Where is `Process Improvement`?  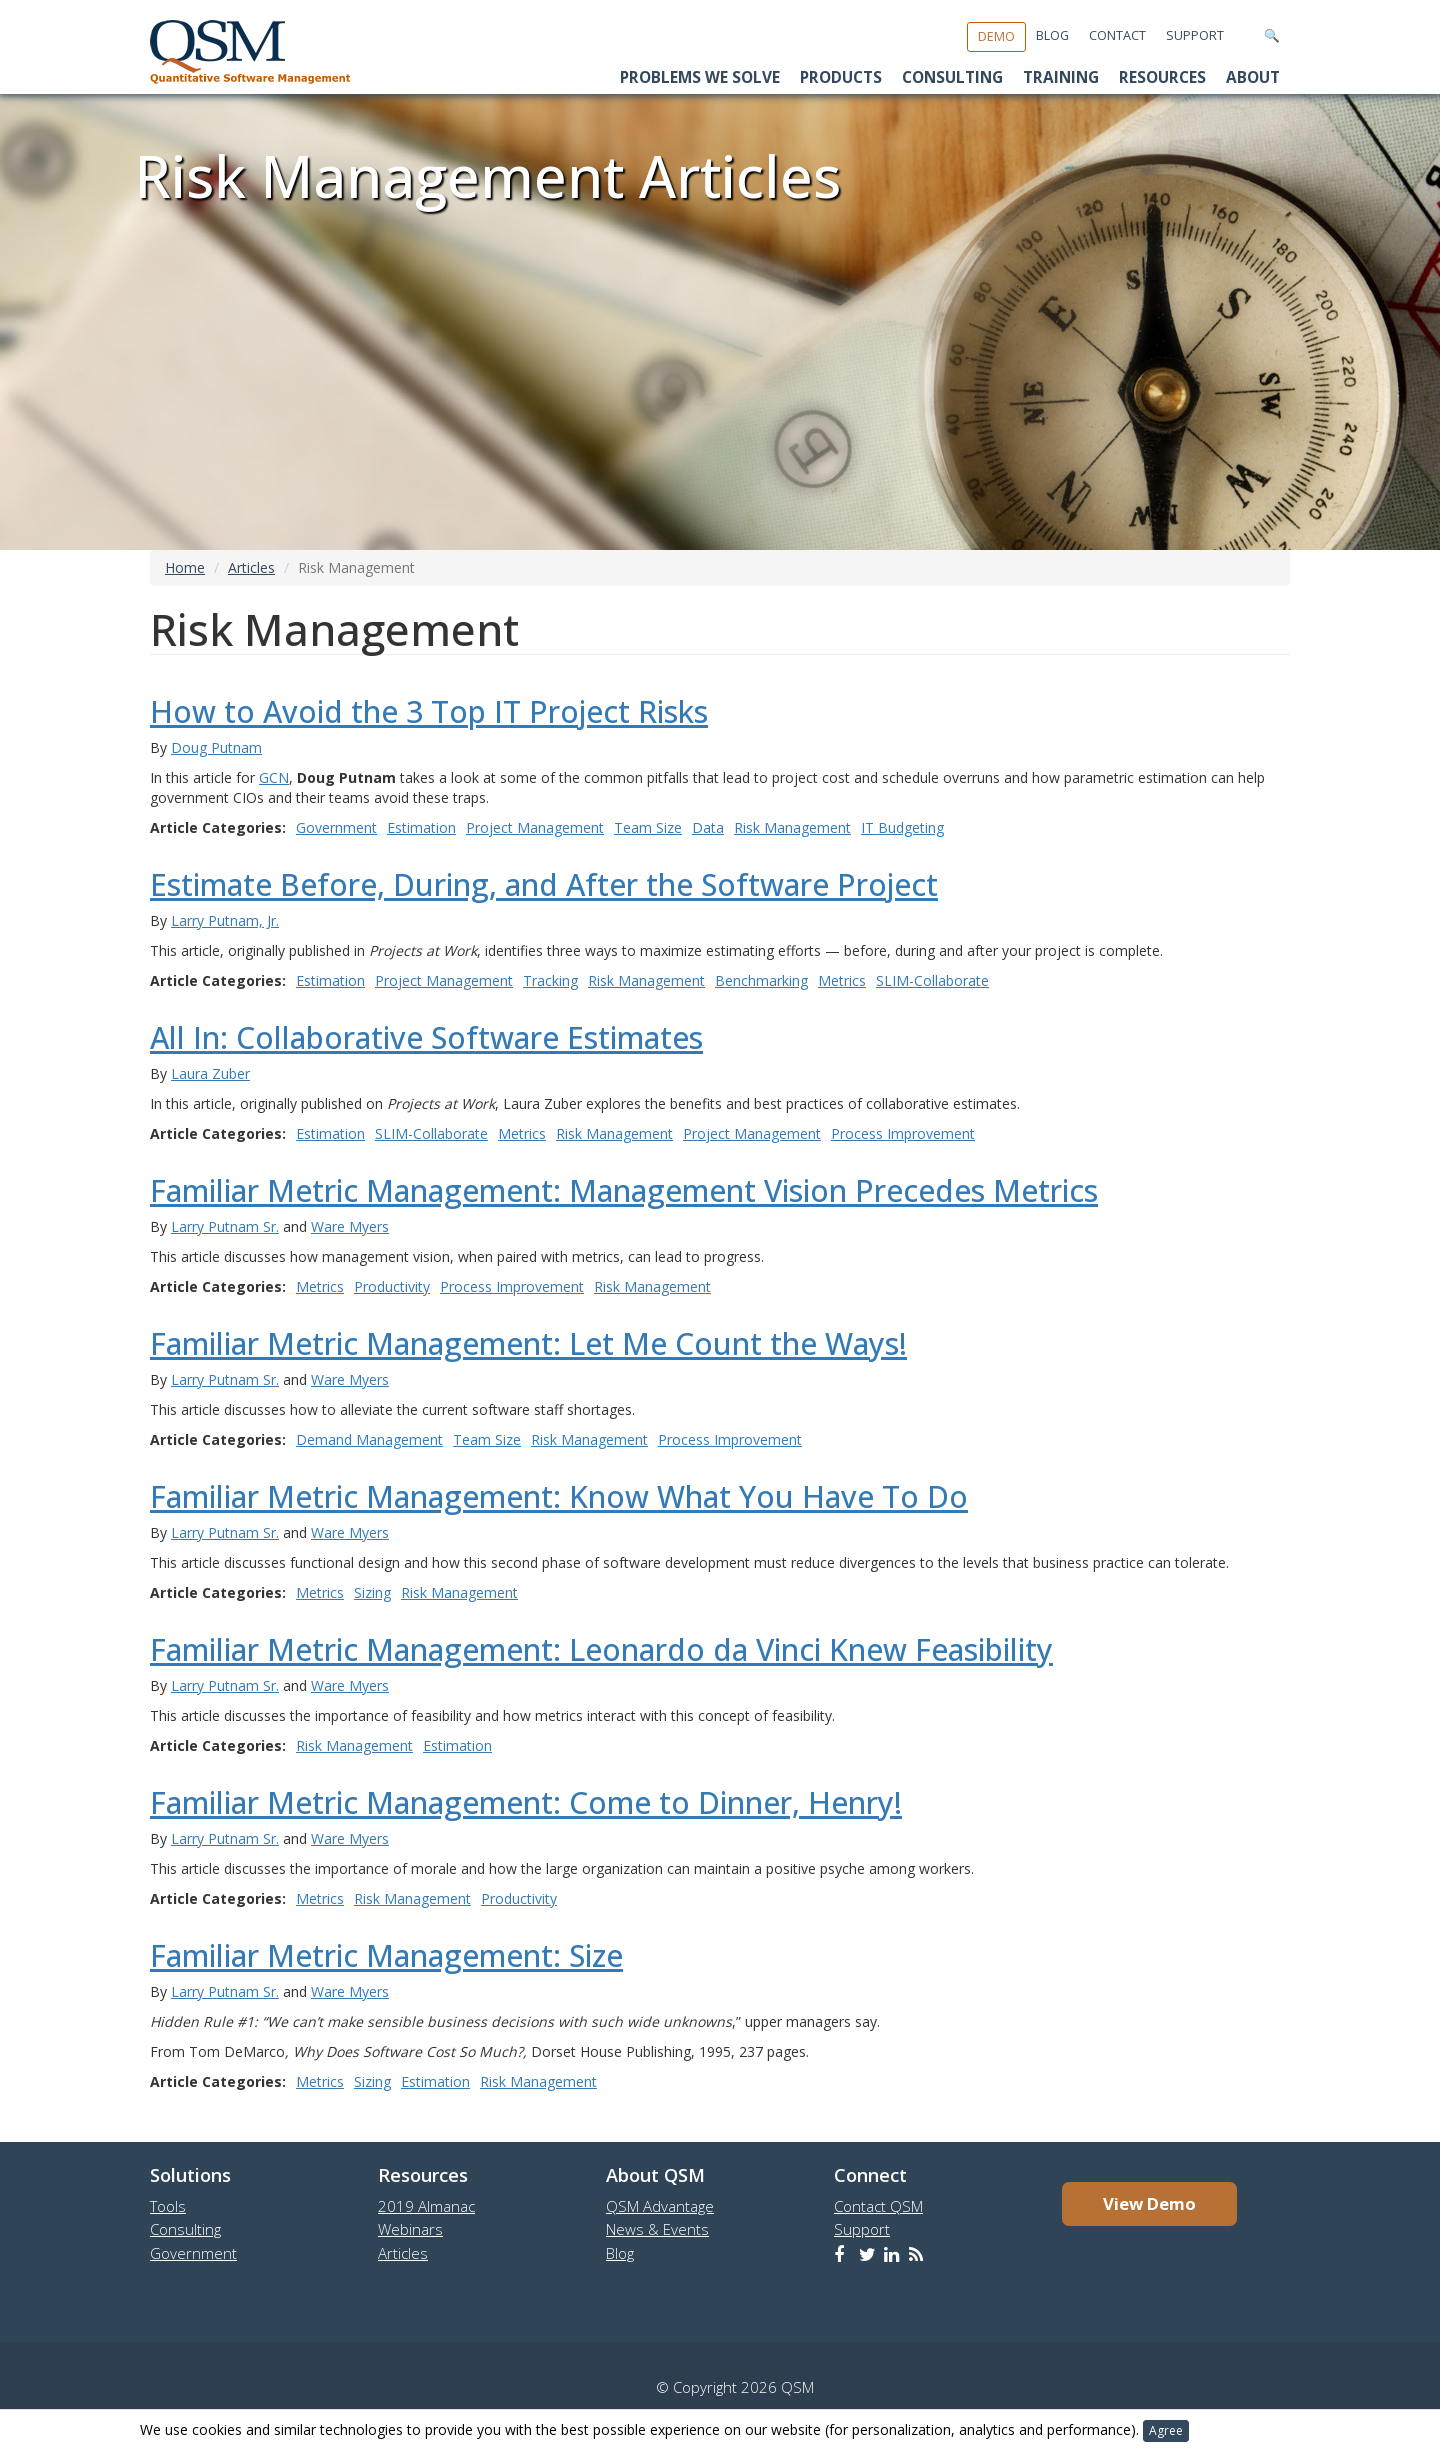 Process Improvement is located at coordinates (903, 1133).